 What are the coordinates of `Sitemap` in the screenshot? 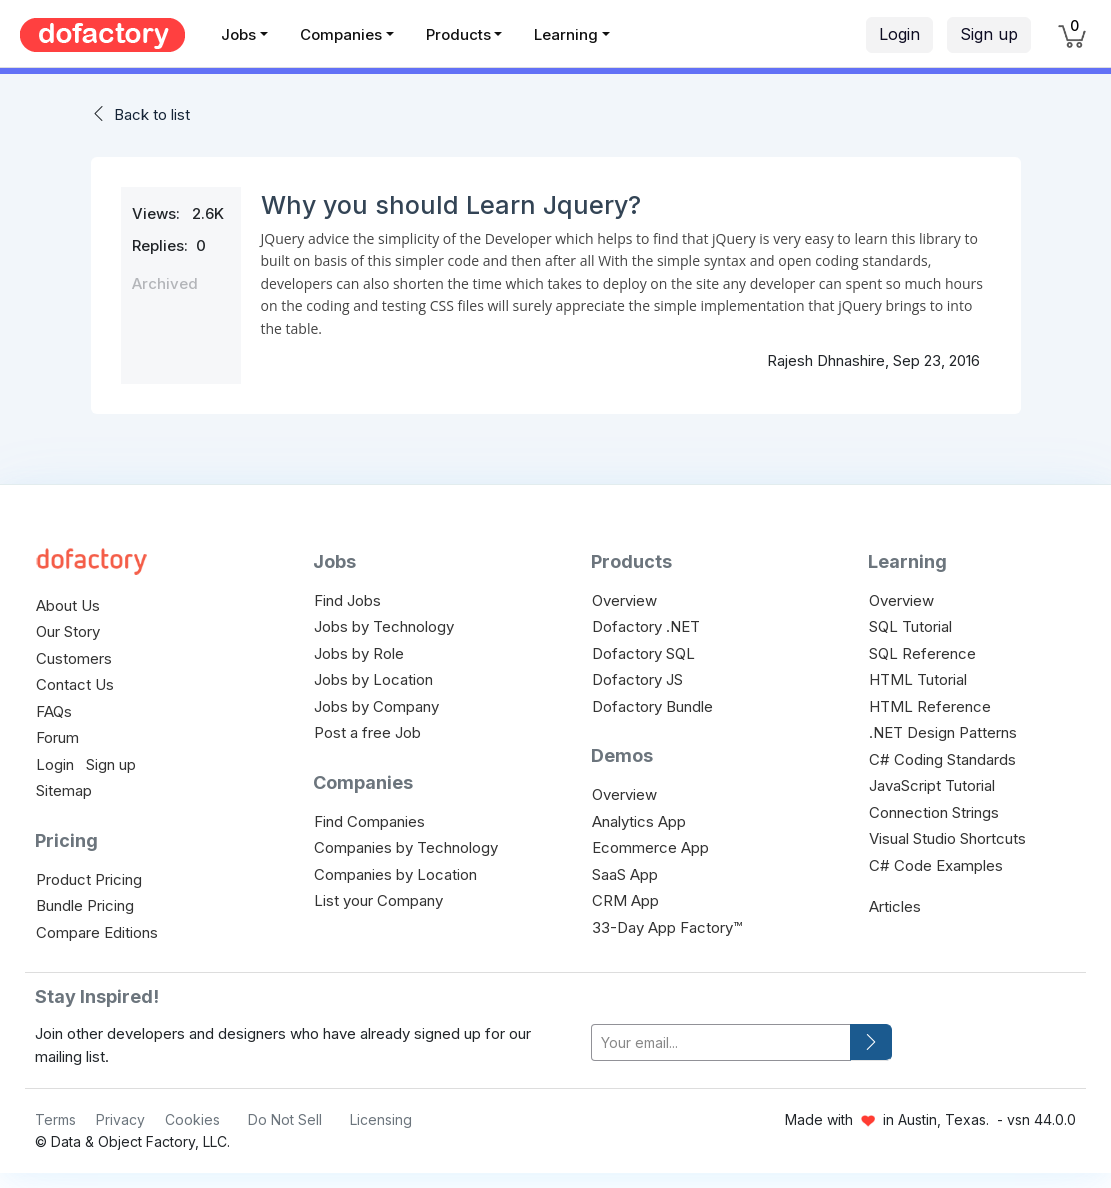 It's located at (64, 790).